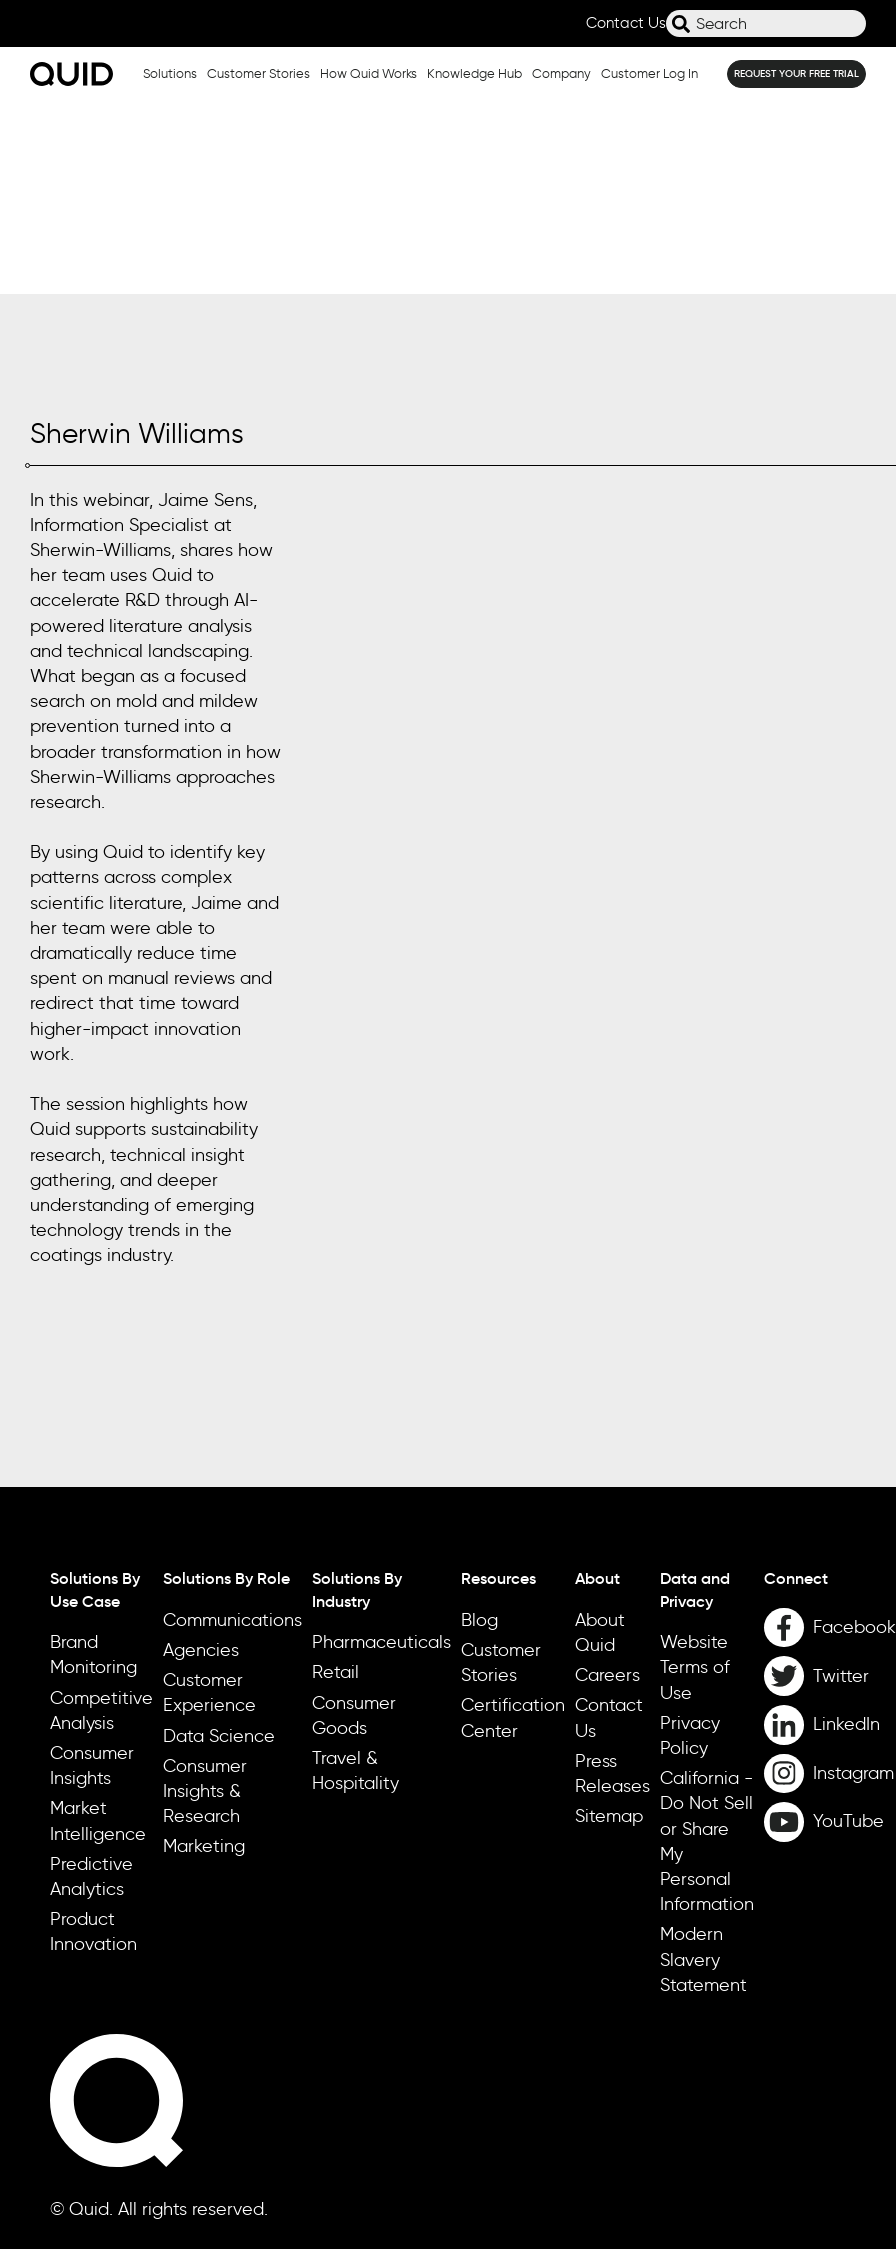 The image size is (896, 2249). Describe the element at coordinates (796, 73) in the screenshot. I see `REQUEST YOUR FREE TRIAL` at that location.